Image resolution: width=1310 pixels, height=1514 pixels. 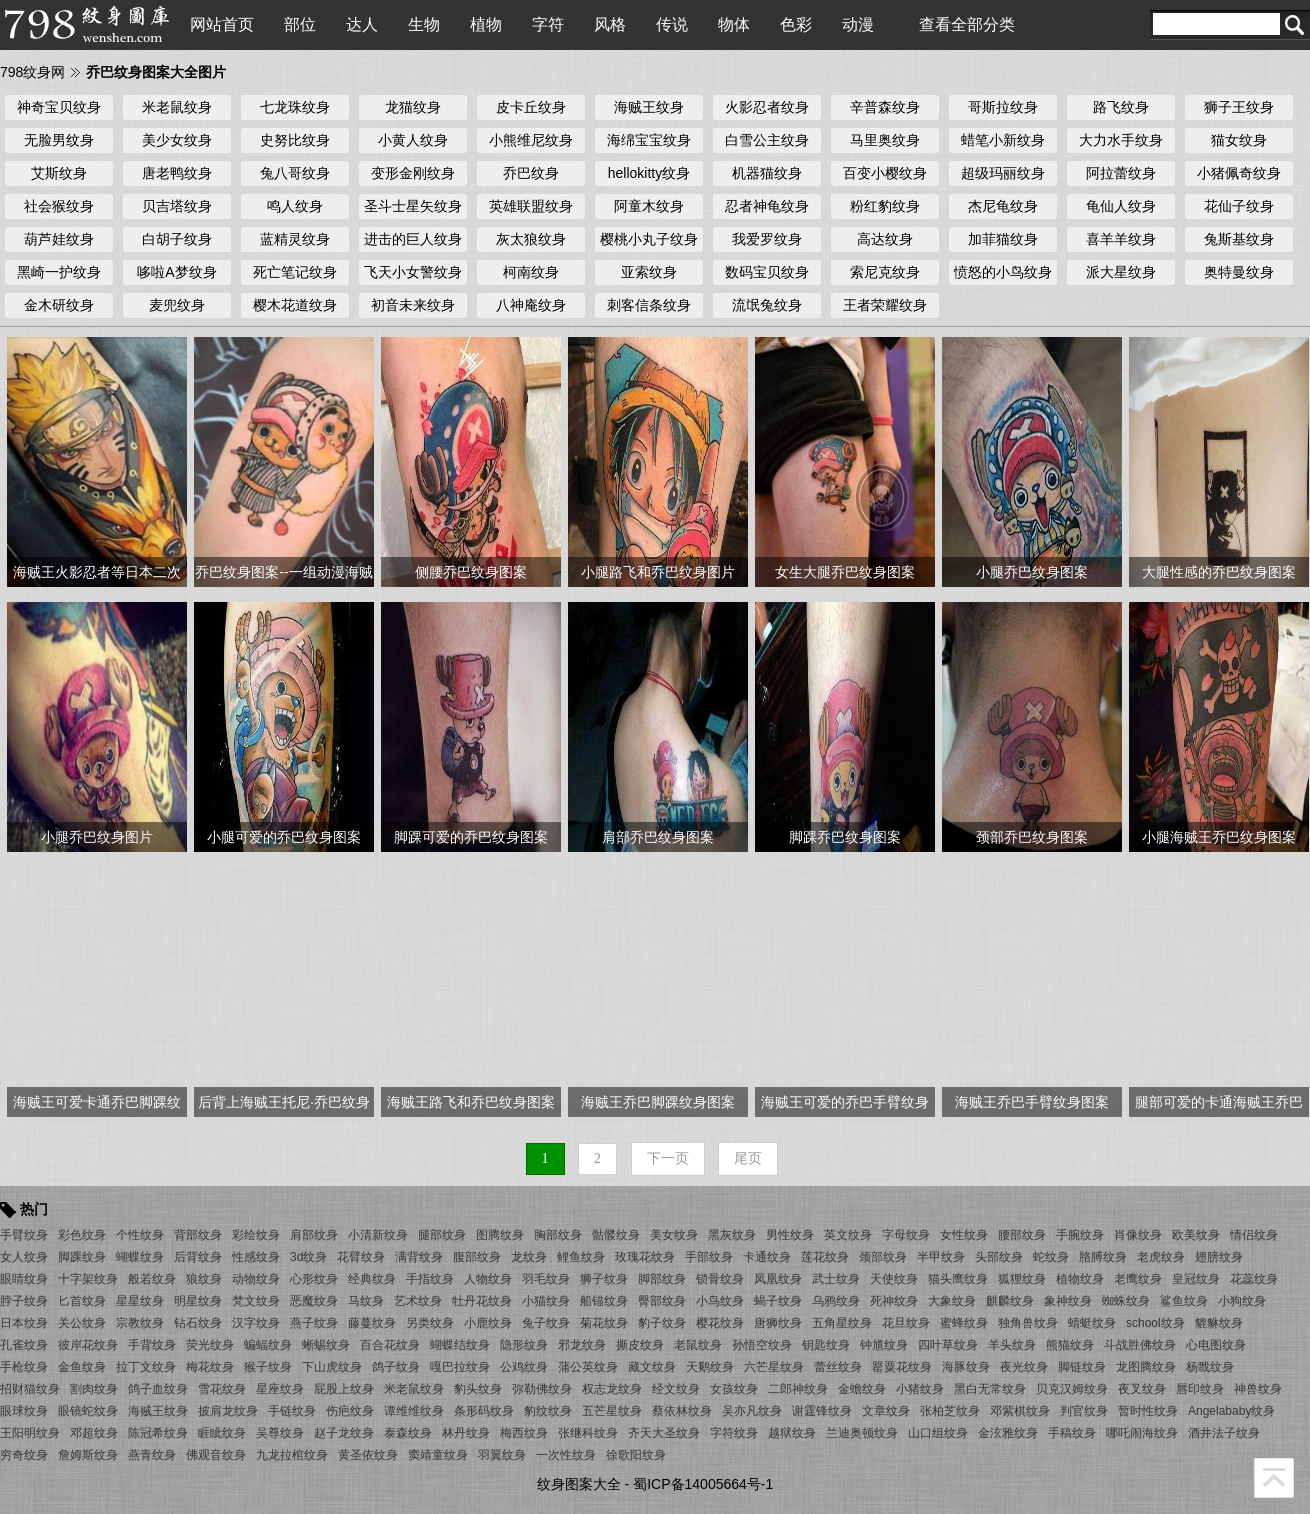 What do you see at coordinates (531, 140) in the screenshot?
I see `小熊维尼纹身` at bounding box center [531, 140].